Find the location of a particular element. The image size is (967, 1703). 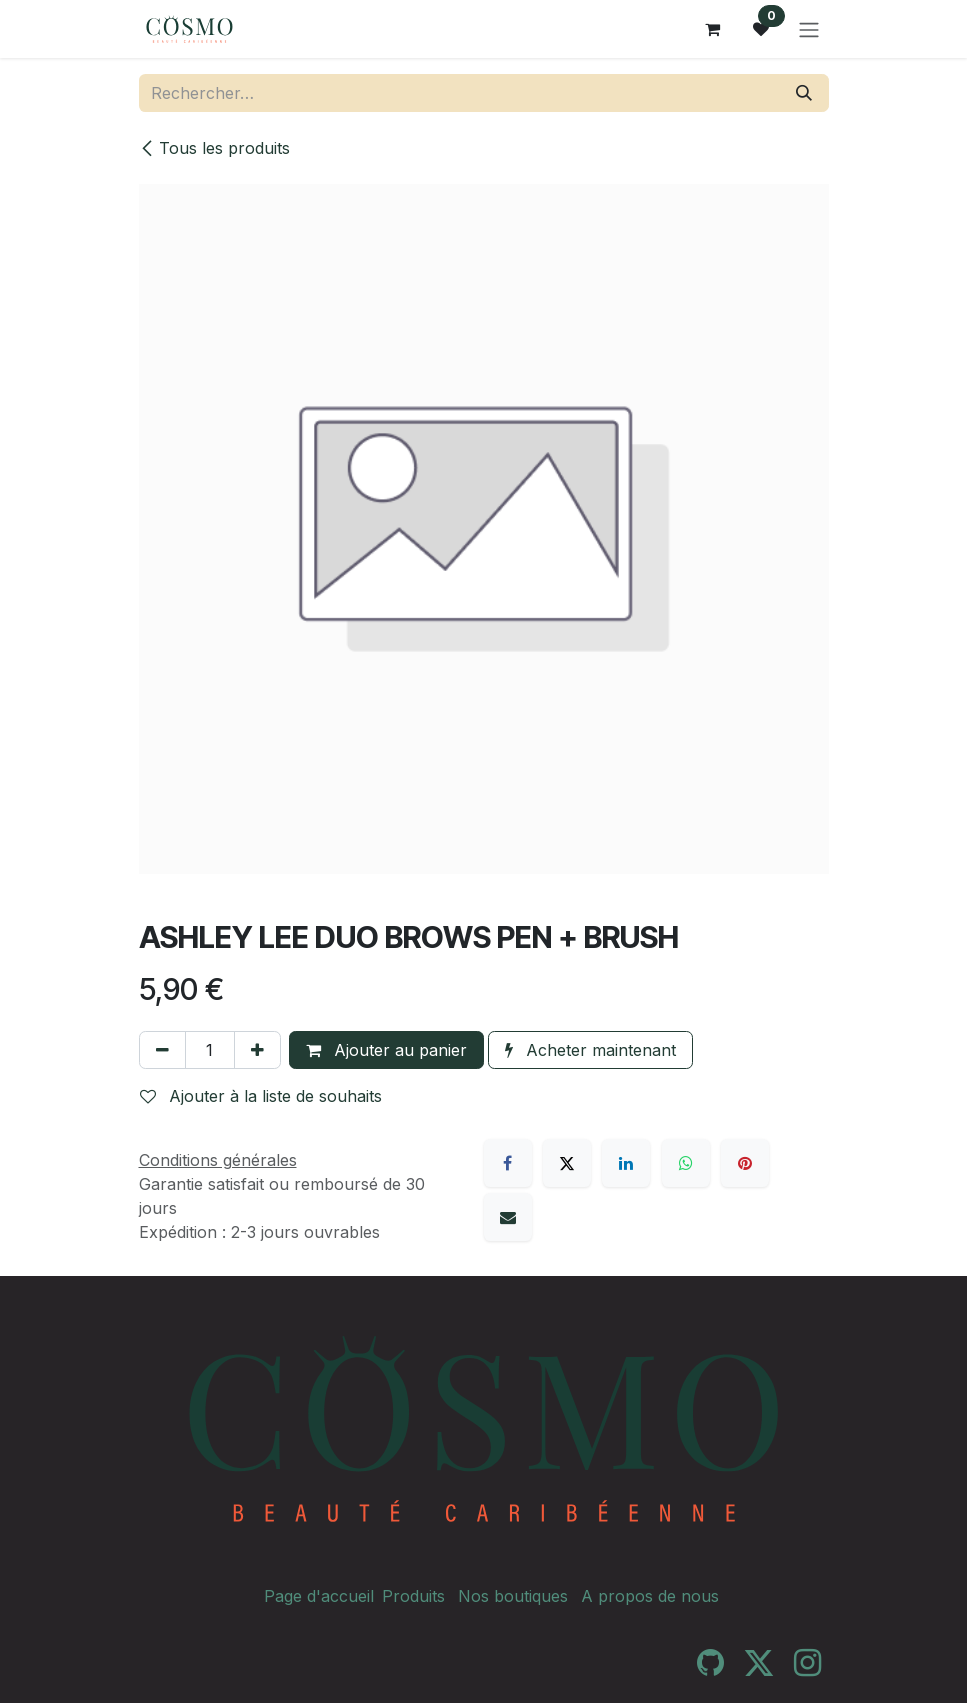

Acheter maintenant [button] is located at coordinates (590, 1050).